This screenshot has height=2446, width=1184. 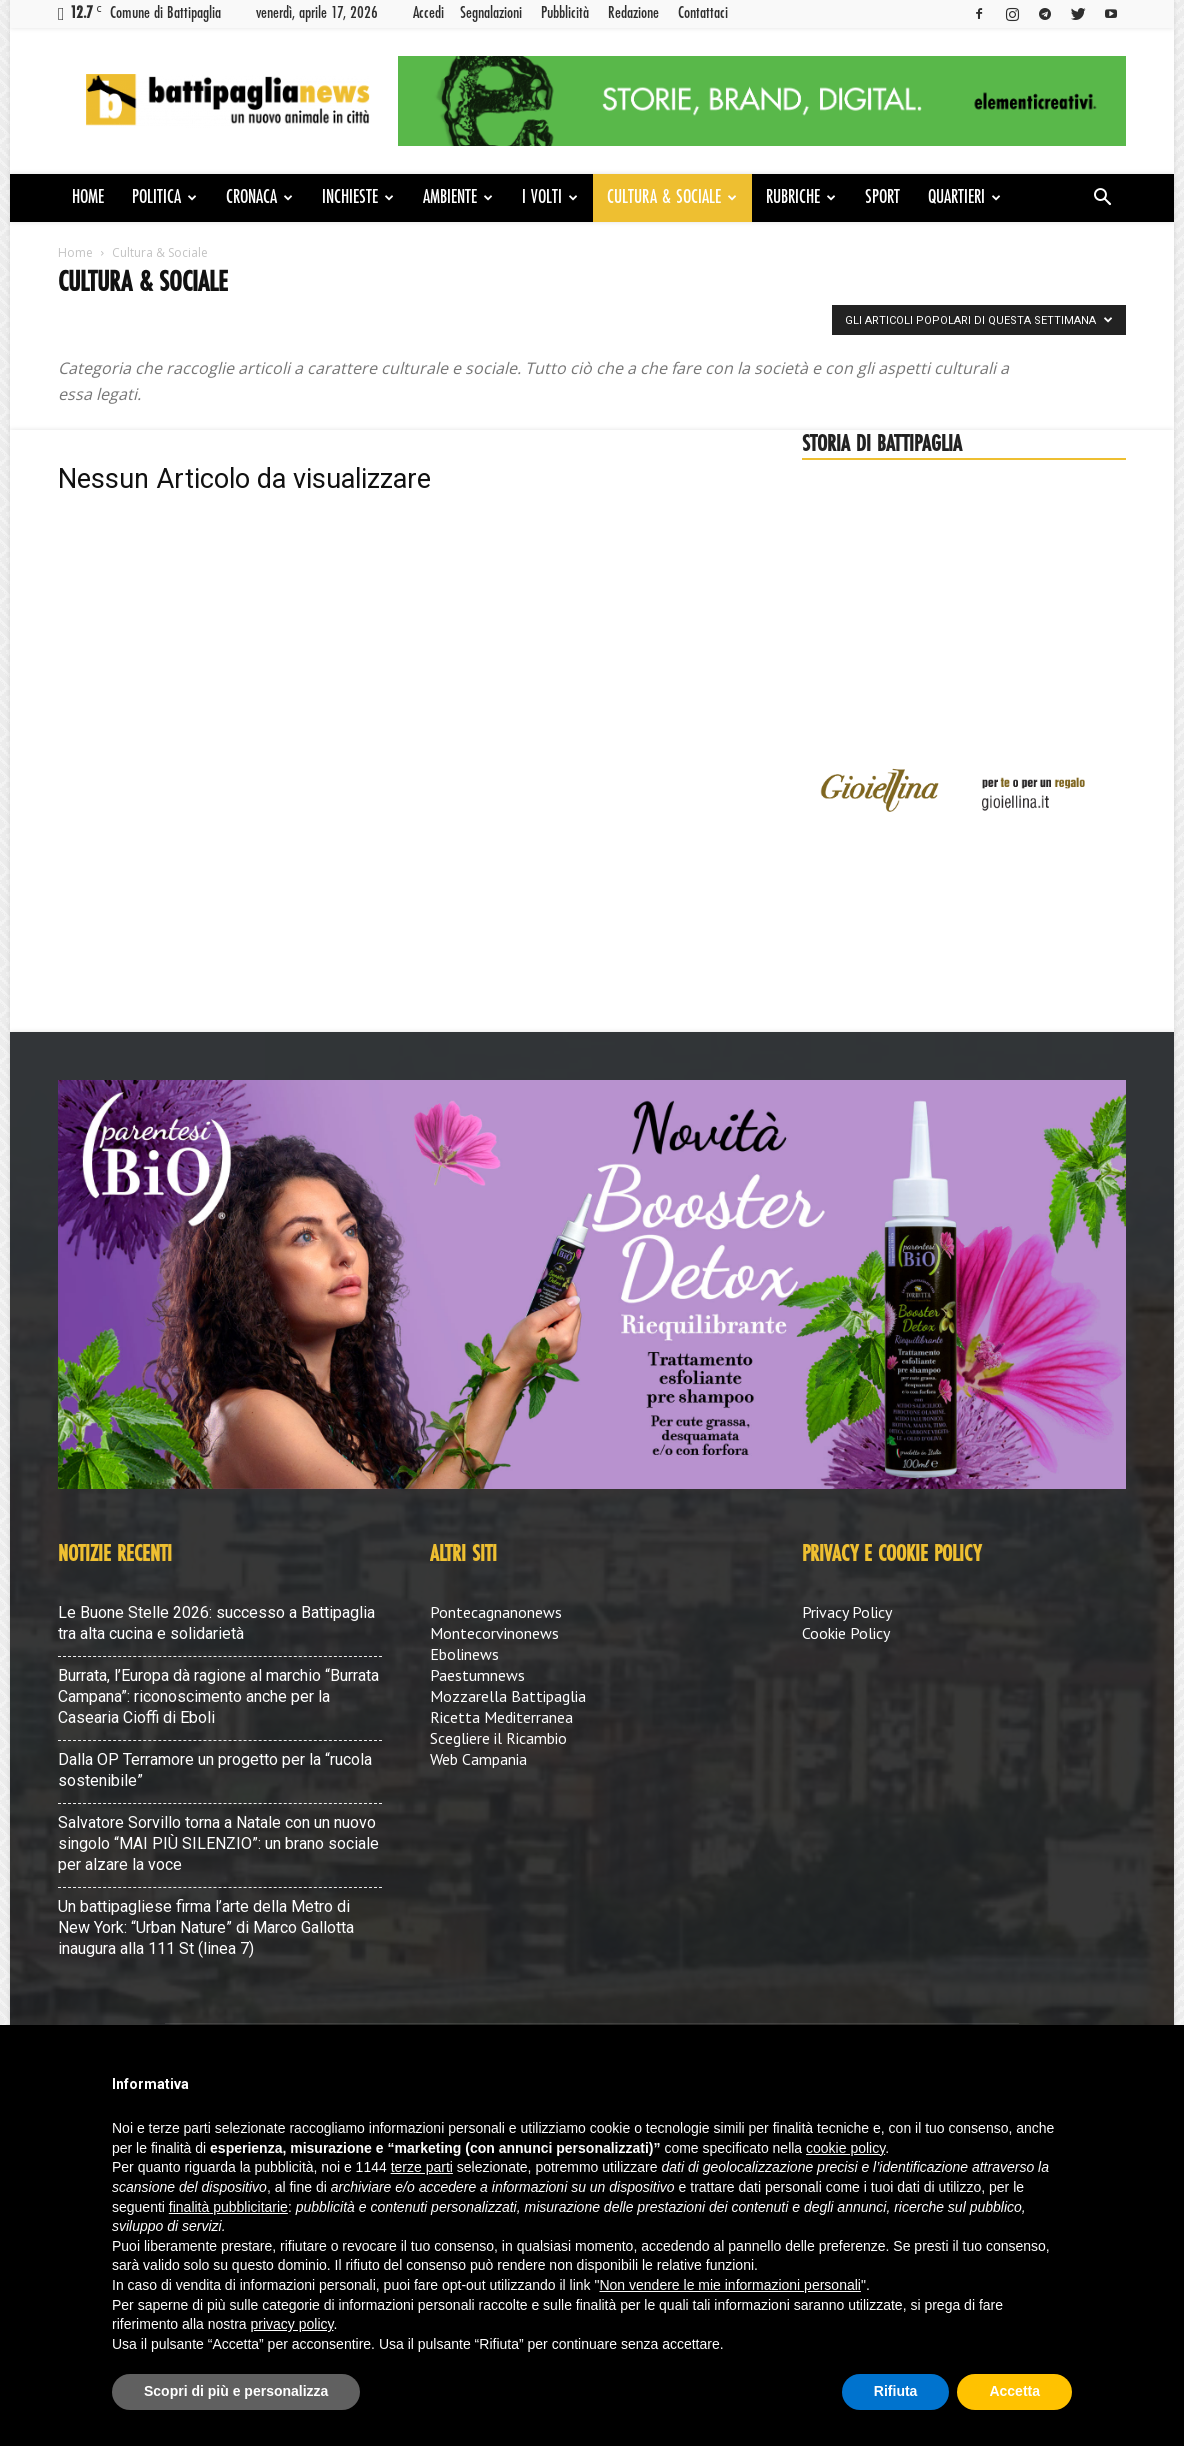 I want to click on Rubriche, so click(x=801, y=198).